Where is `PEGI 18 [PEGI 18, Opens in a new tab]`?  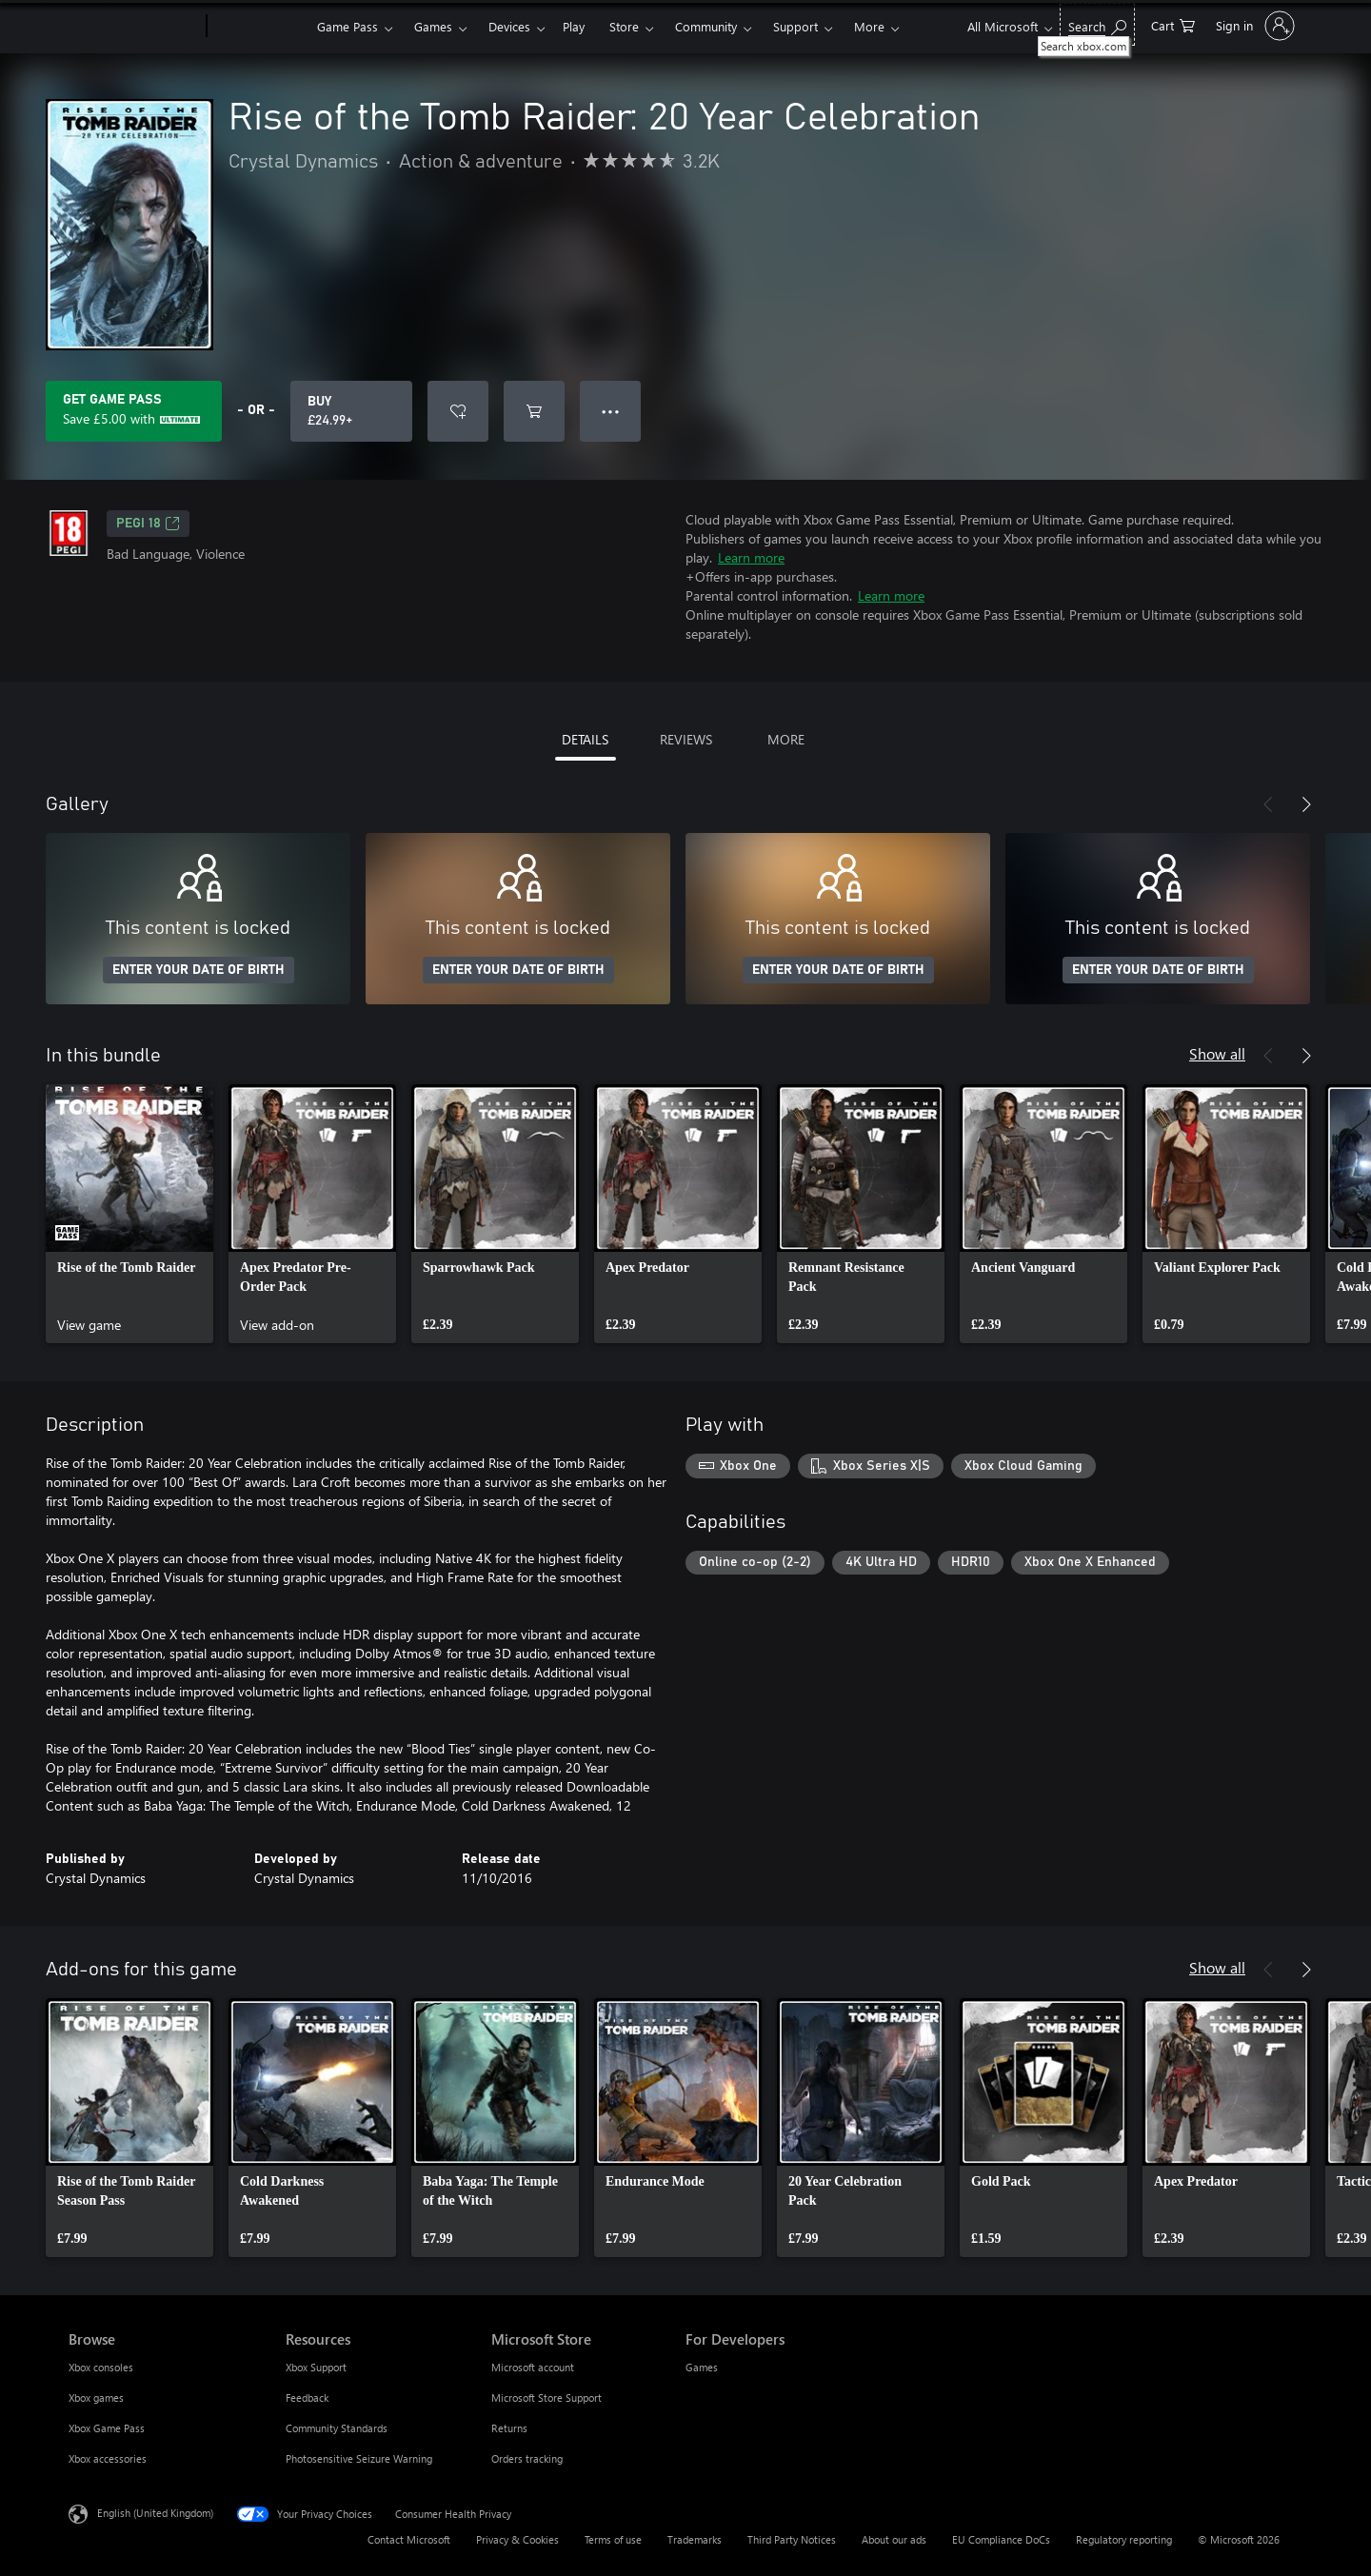
PEGI 18 [PEGI 18, Opens in a new tab] is located at coordinates (148, 523).